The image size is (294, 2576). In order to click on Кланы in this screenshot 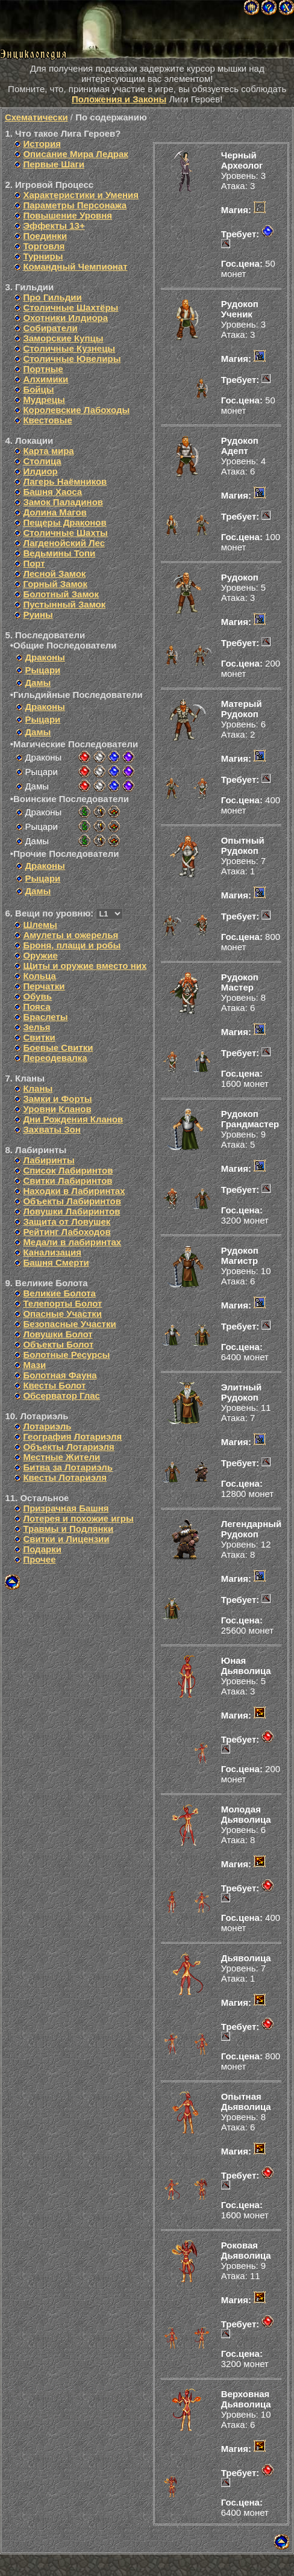, I will do `click(37, 1088)`.